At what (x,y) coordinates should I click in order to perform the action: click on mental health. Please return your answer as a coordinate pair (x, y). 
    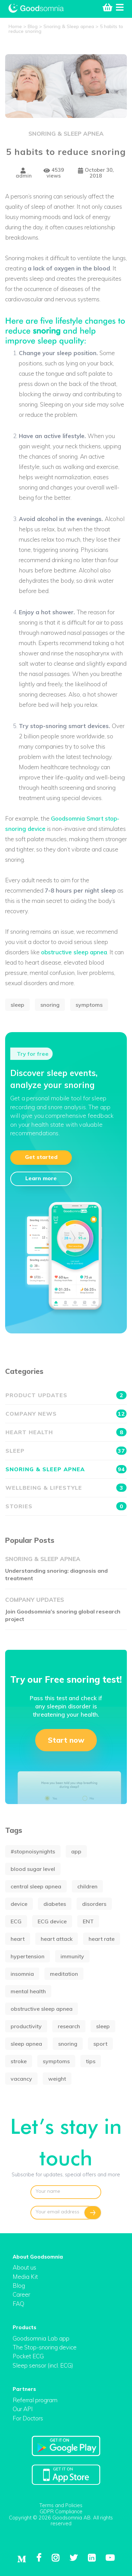
    Looking at the image, I should click on (28, 1991).